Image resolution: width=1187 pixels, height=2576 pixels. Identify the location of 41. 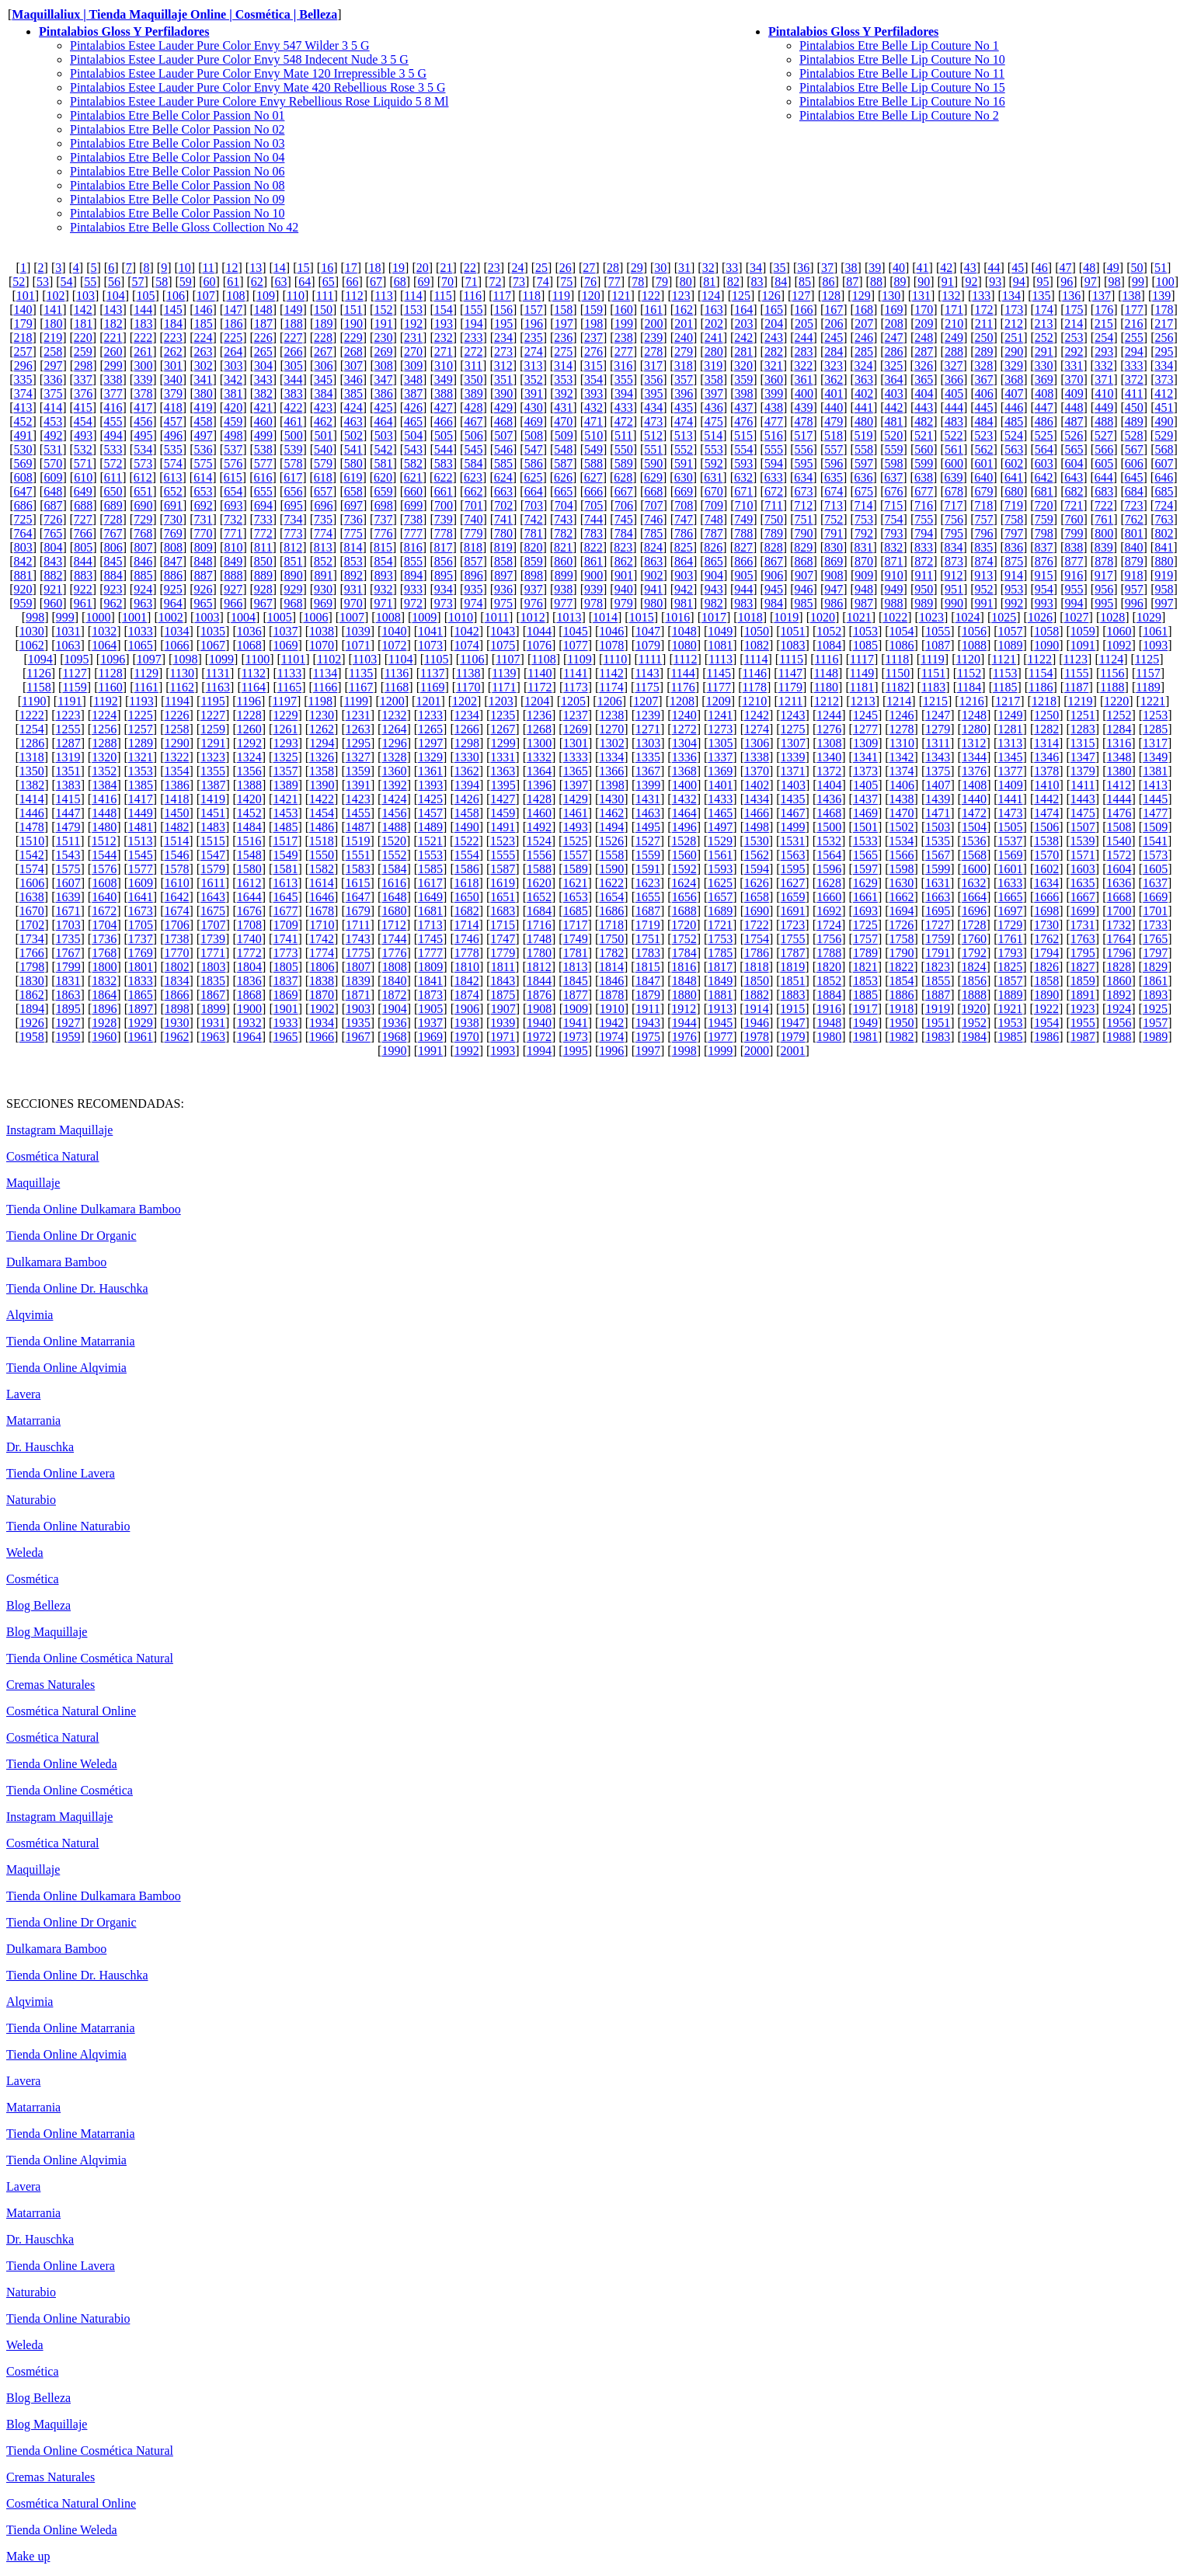
(923, 267).